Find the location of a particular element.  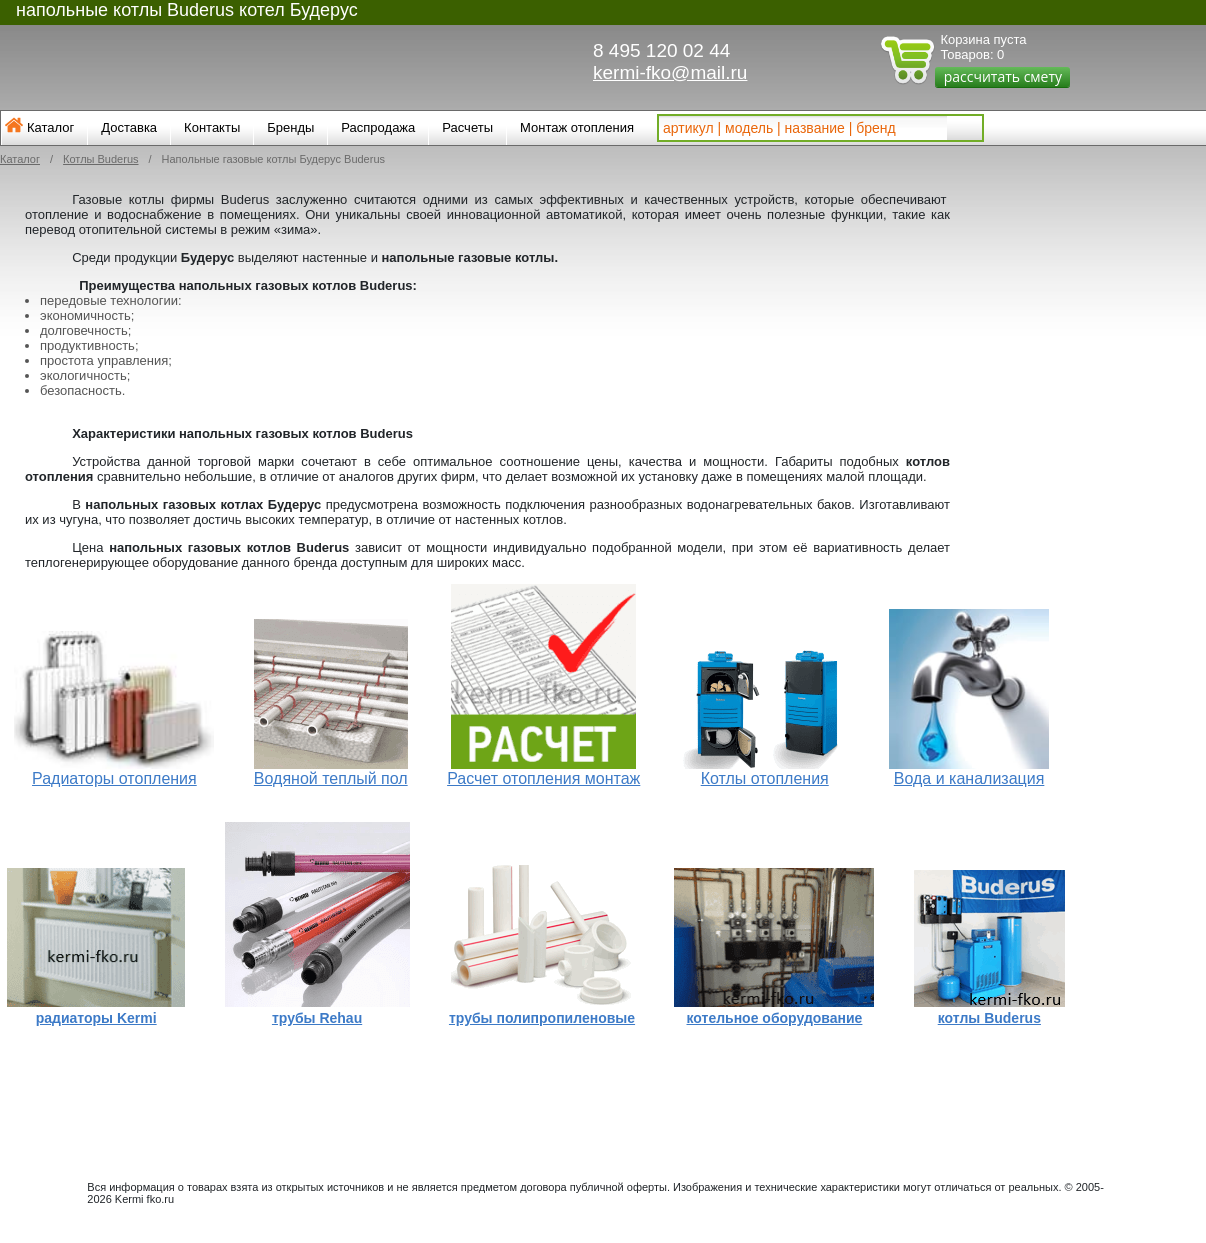

Контакты is located at coordinates (212, 127).